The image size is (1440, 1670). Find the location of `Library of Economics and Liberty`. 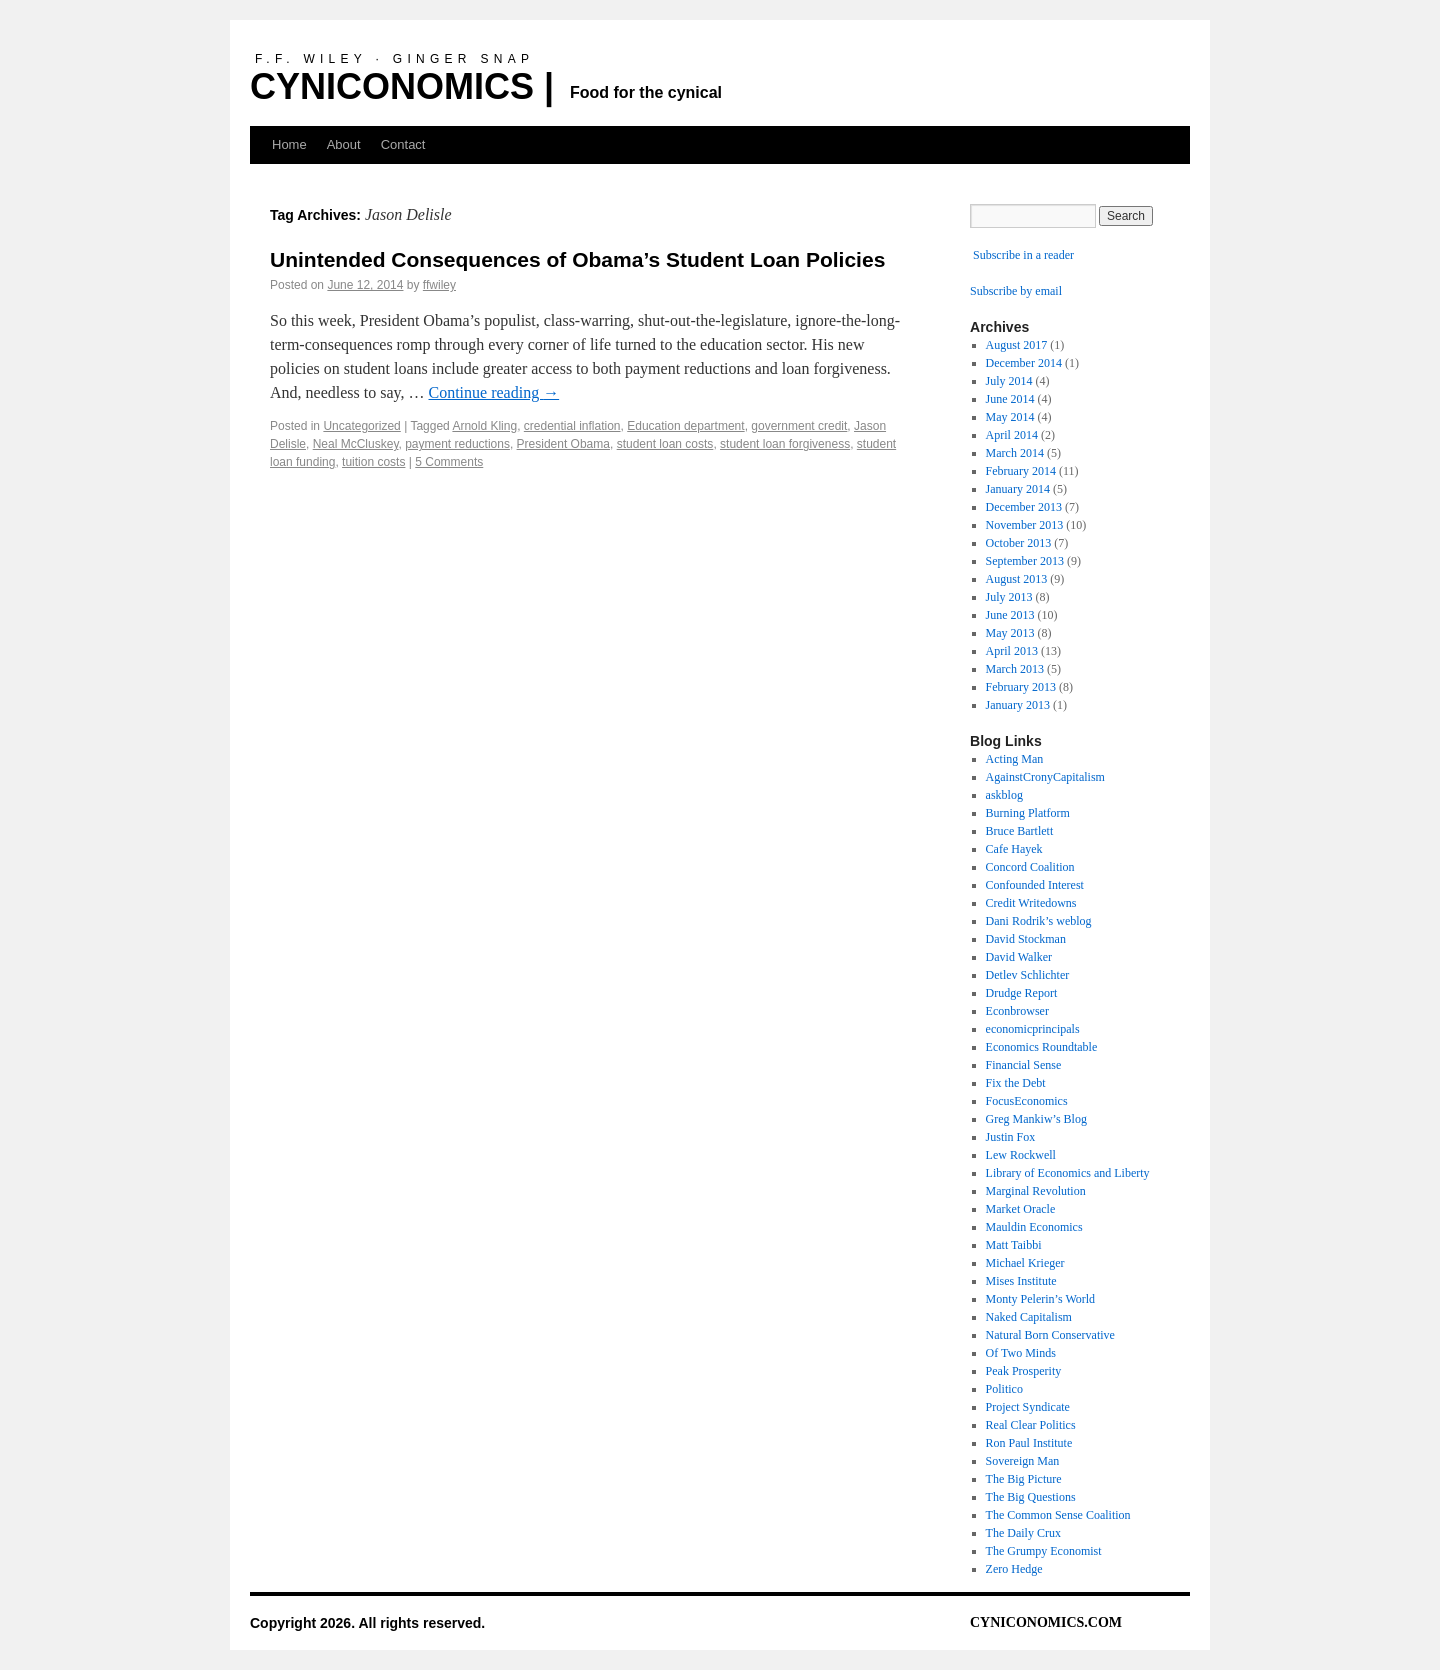

Library of Economics and Liberty is located at coordinates (1068, 1173).